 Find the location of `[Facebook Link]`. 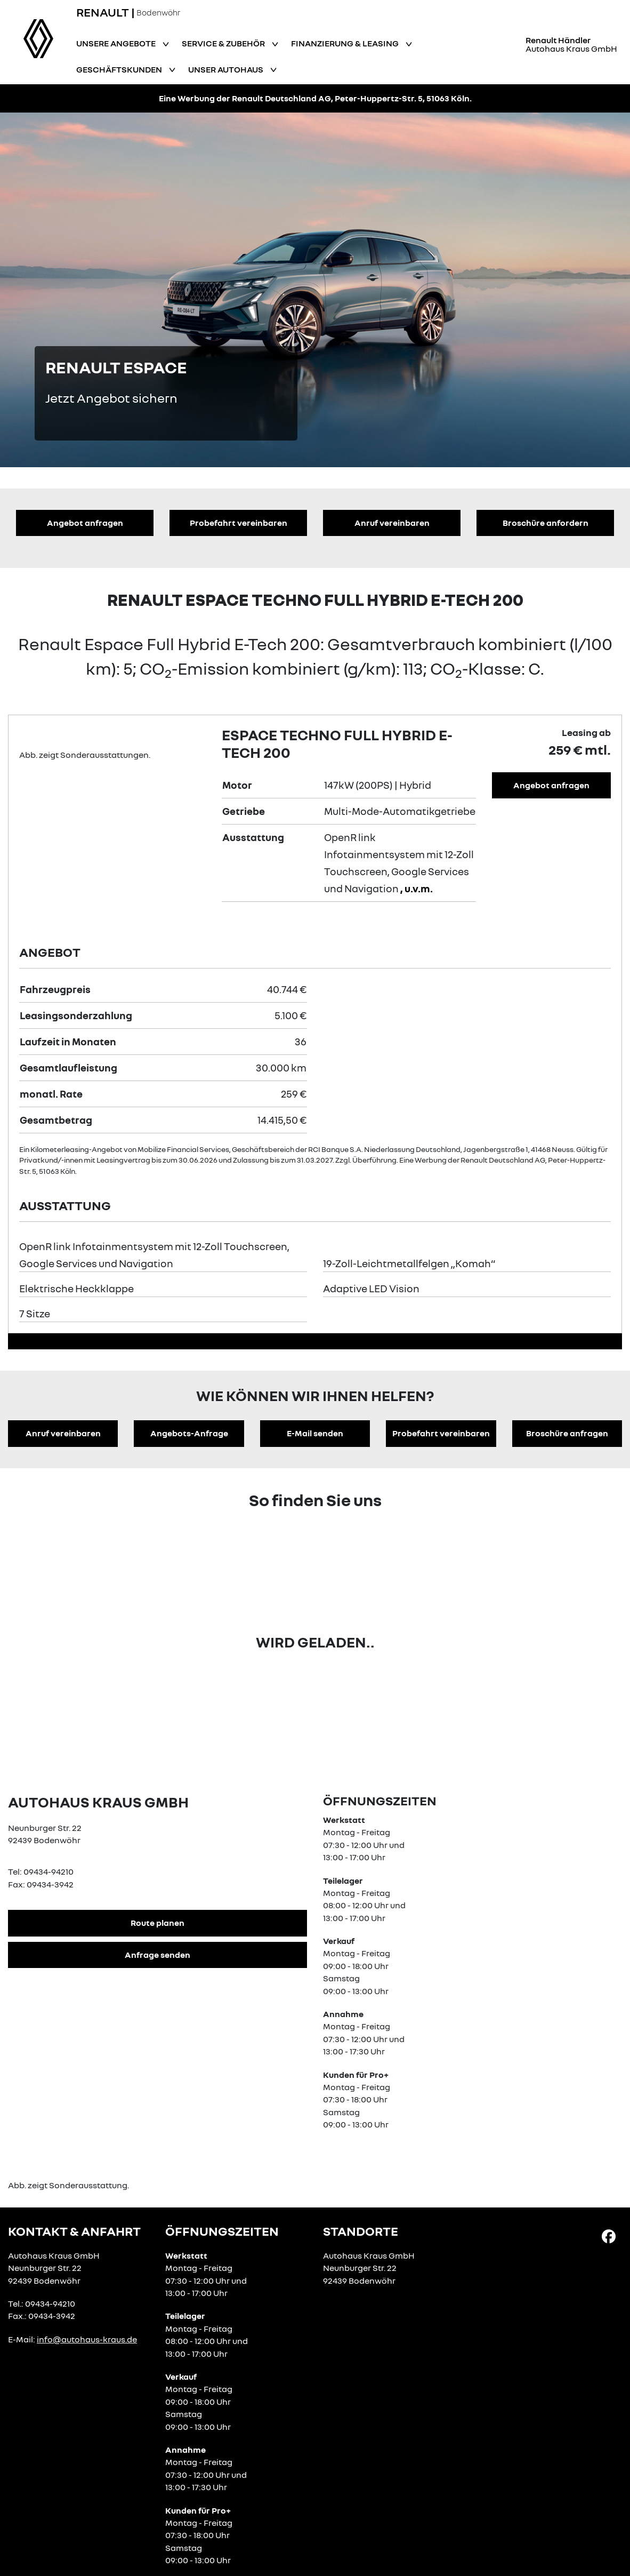

[Facebook Link] is located at coordinates (608, 2235).